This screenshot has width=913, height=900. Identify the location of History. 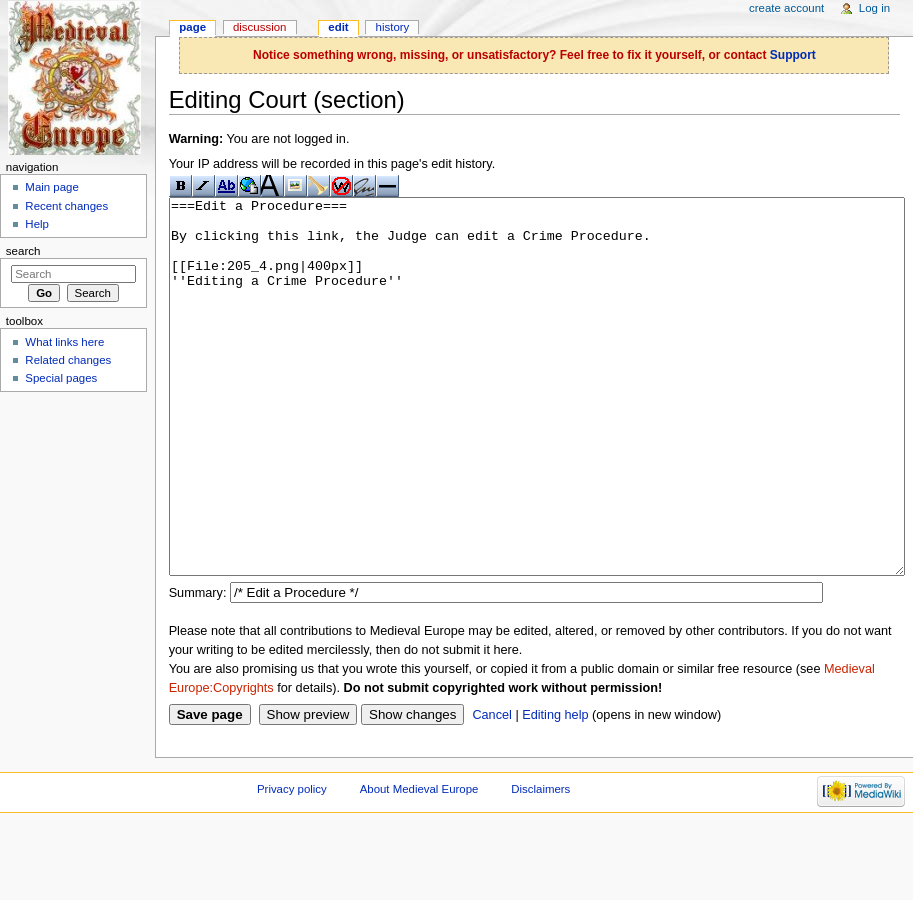
(393, 27).